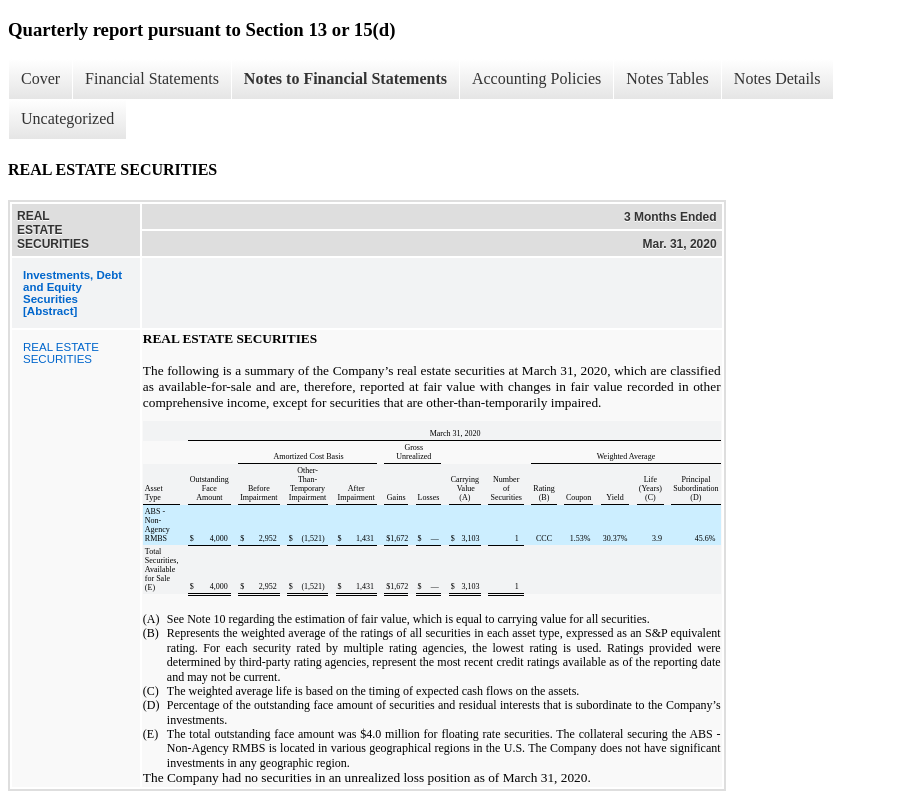  Describe the element at coordinates (67, 118) in the screenshot. I see `Uncategorized` at that location.